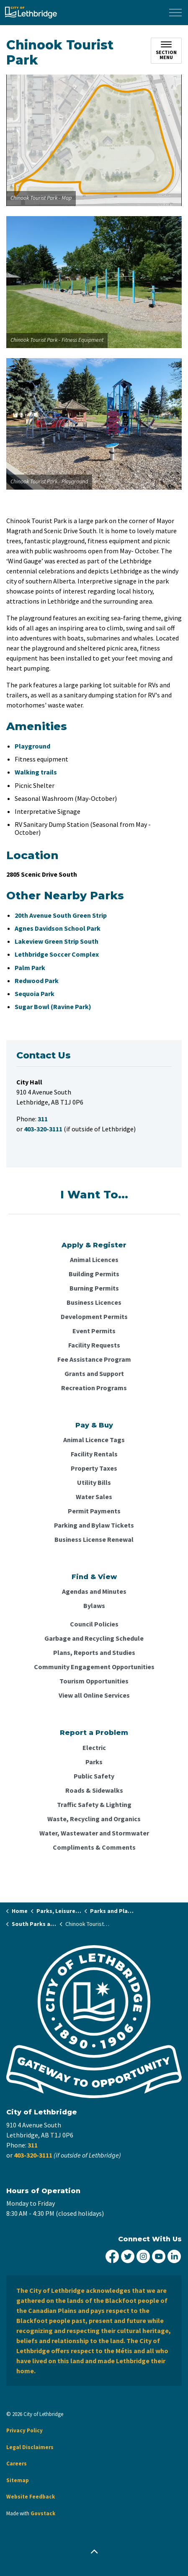 Image resolution: width=188 pixels, height=2576 pixels. Describe the element at coordinates (43, 2513) in the screenshot. I see `Govstack` at that location.